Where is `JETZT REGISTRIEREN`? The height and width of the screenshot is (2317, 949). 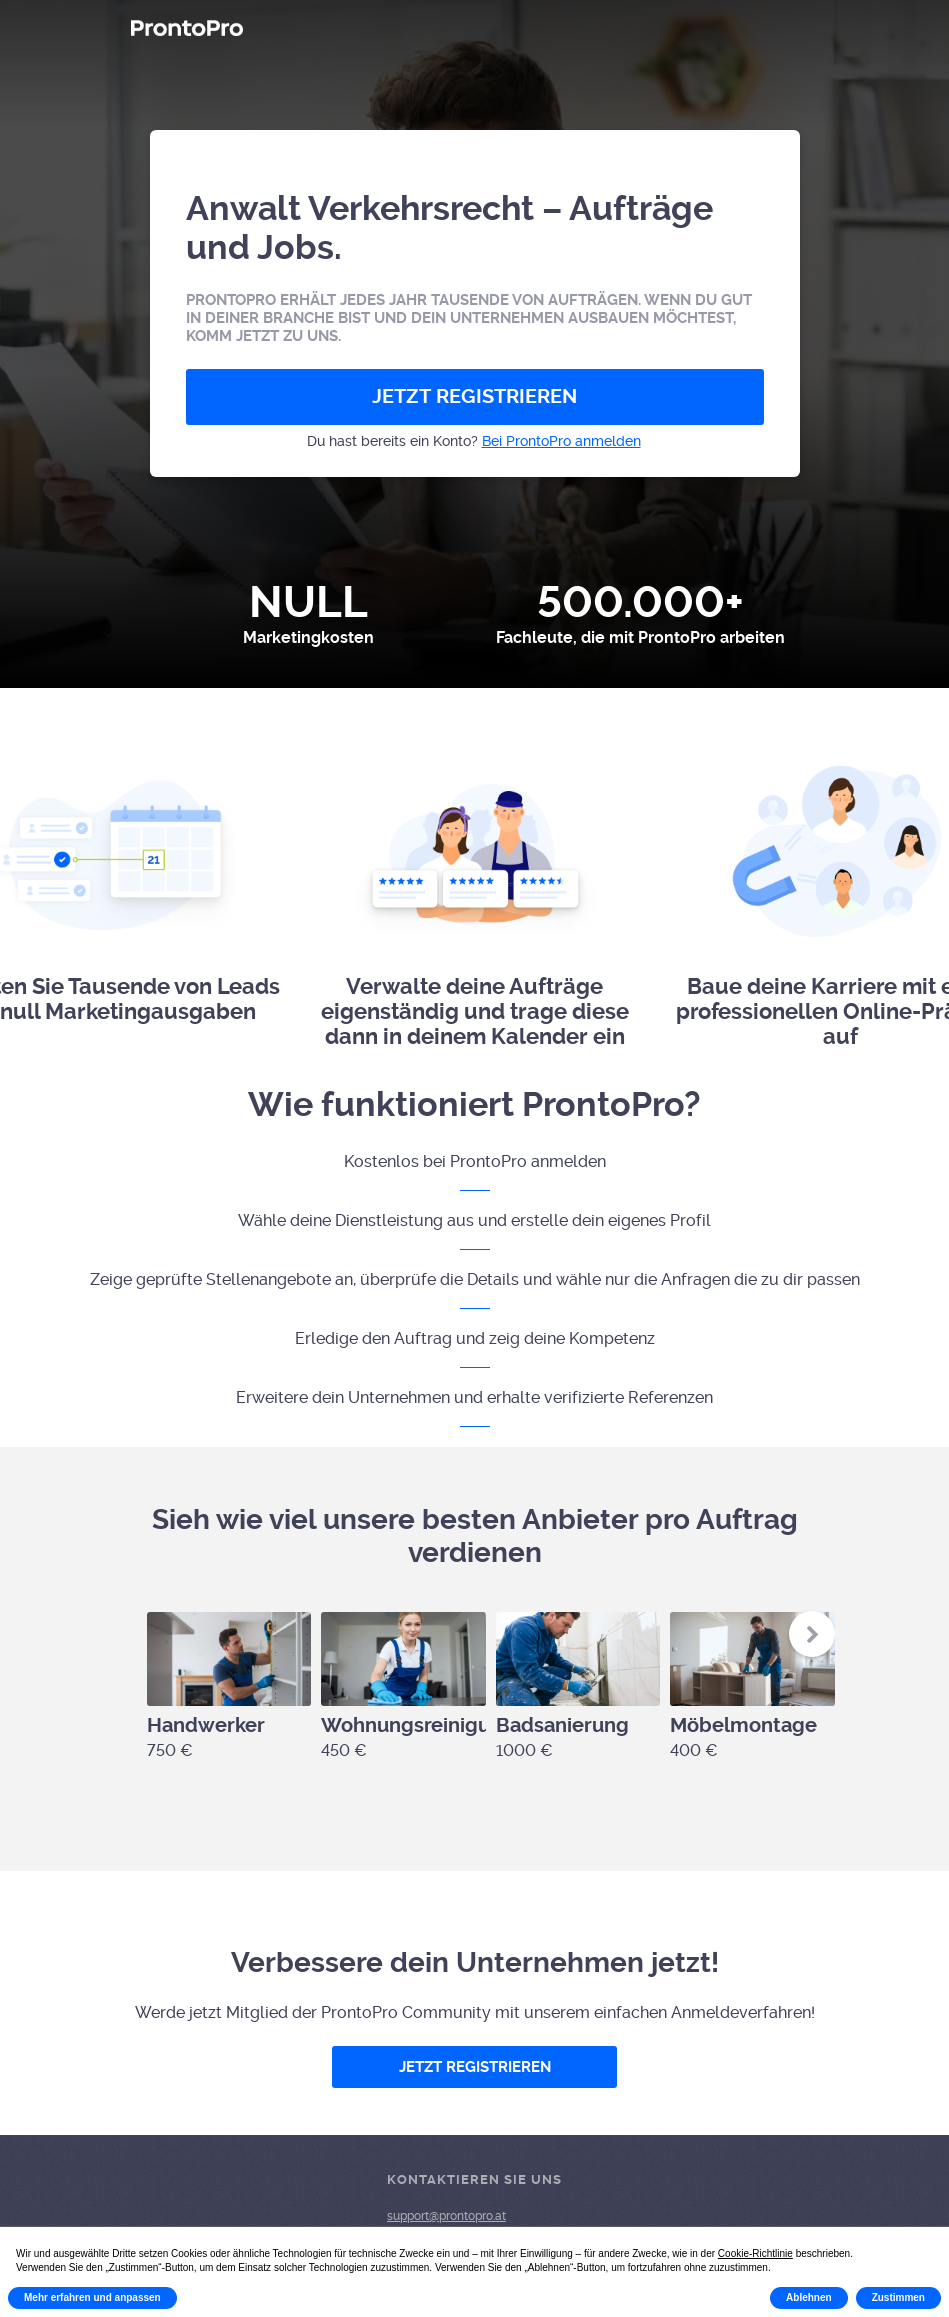 JETZT REGISTRIEREN is located at coordinates (474, 396).